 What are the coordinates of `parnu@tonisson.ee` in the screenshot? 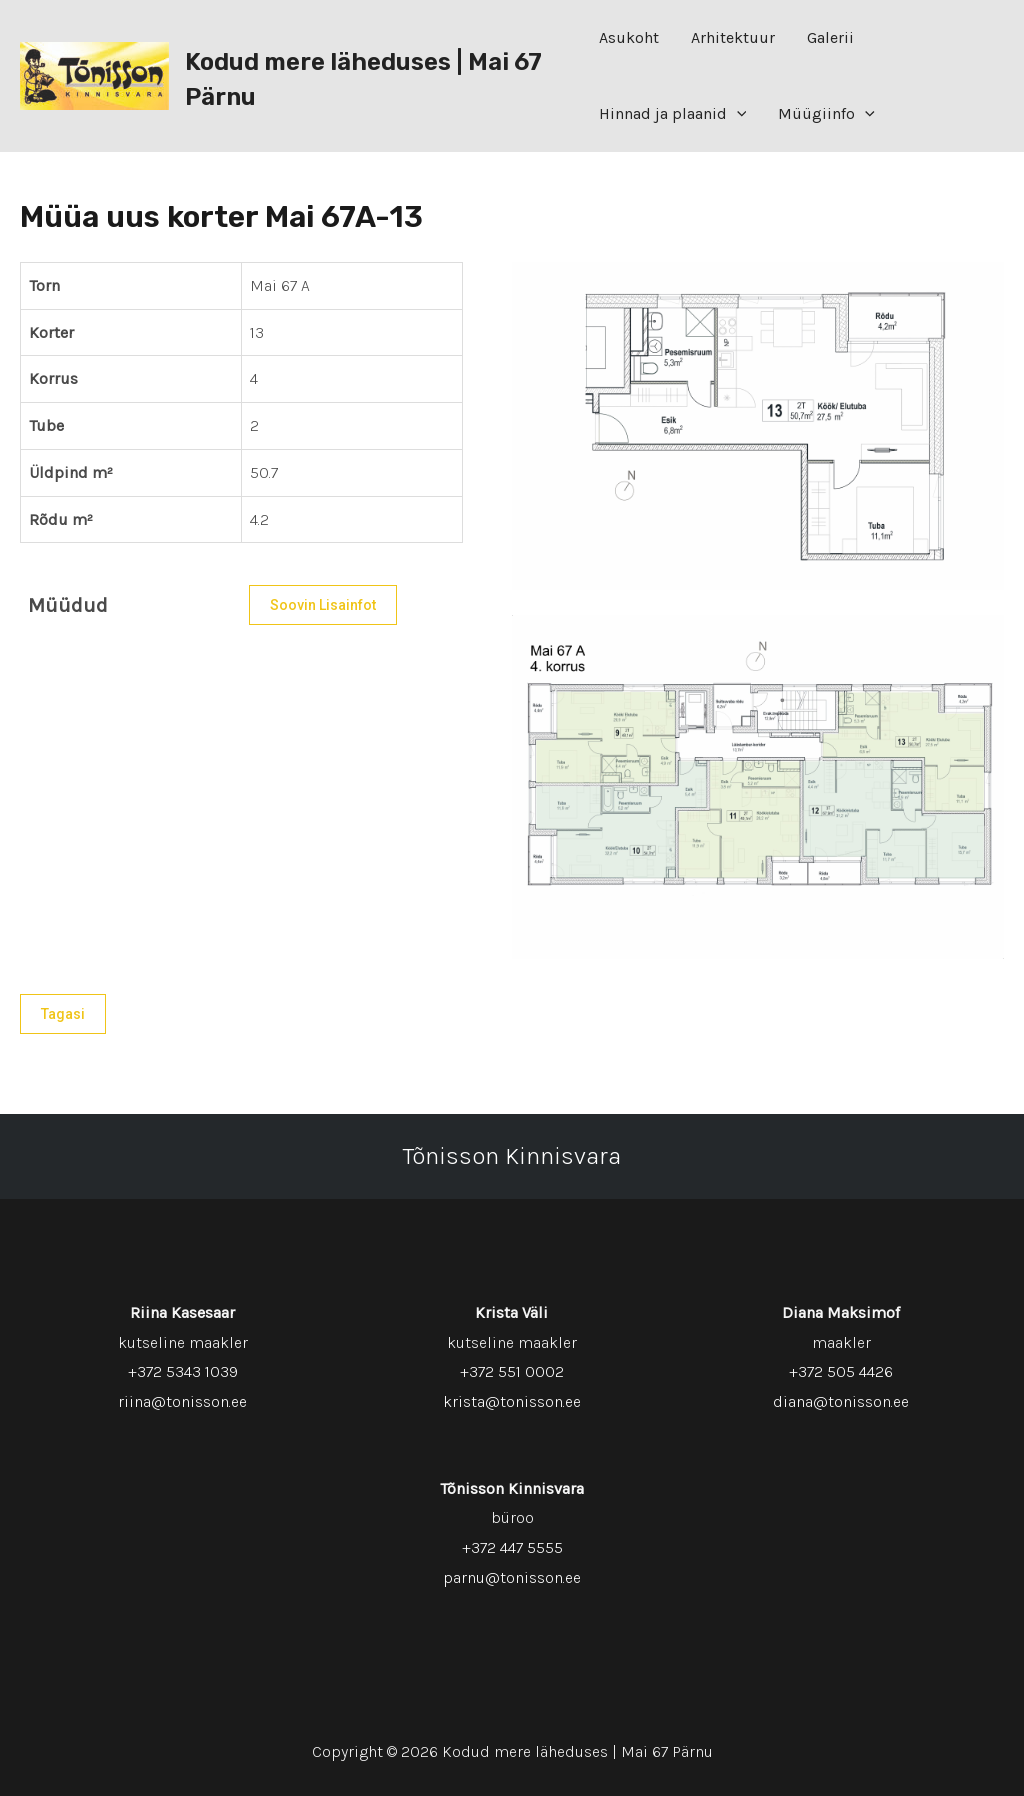 It's located at (512, 1577).